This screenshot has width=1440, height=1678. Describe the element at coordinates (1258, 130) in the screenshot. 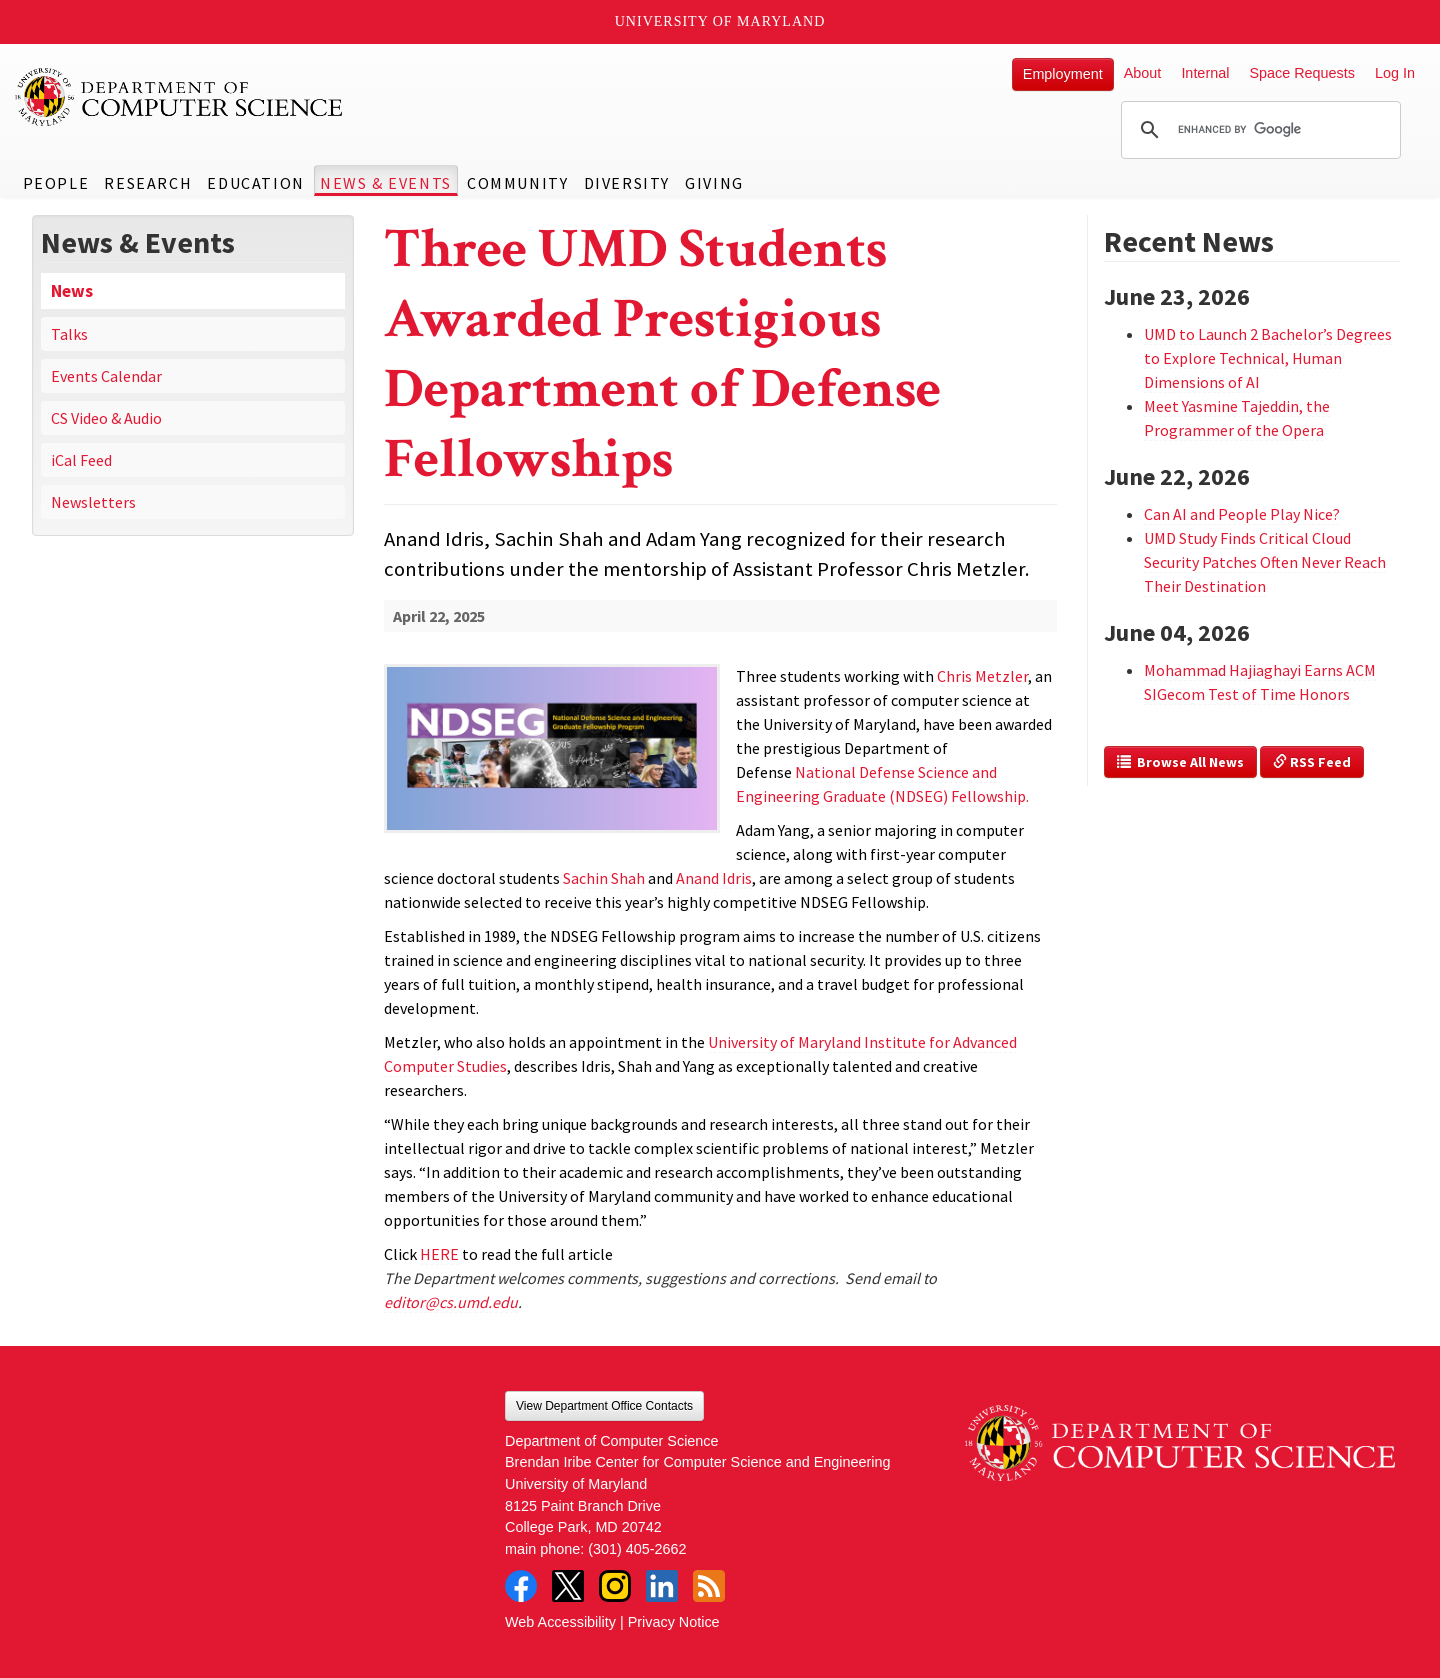

I see `[search]` at that location.